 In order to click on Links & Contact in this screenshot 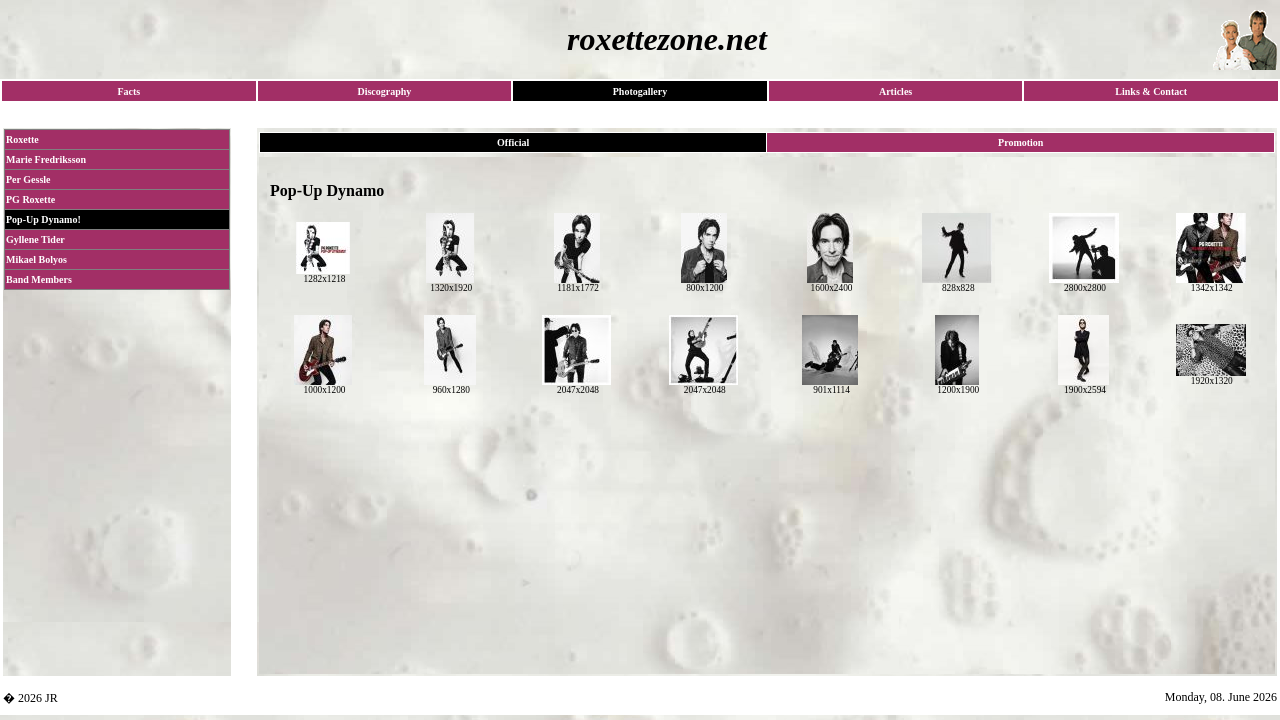, I will do `click(1151, 91)`.